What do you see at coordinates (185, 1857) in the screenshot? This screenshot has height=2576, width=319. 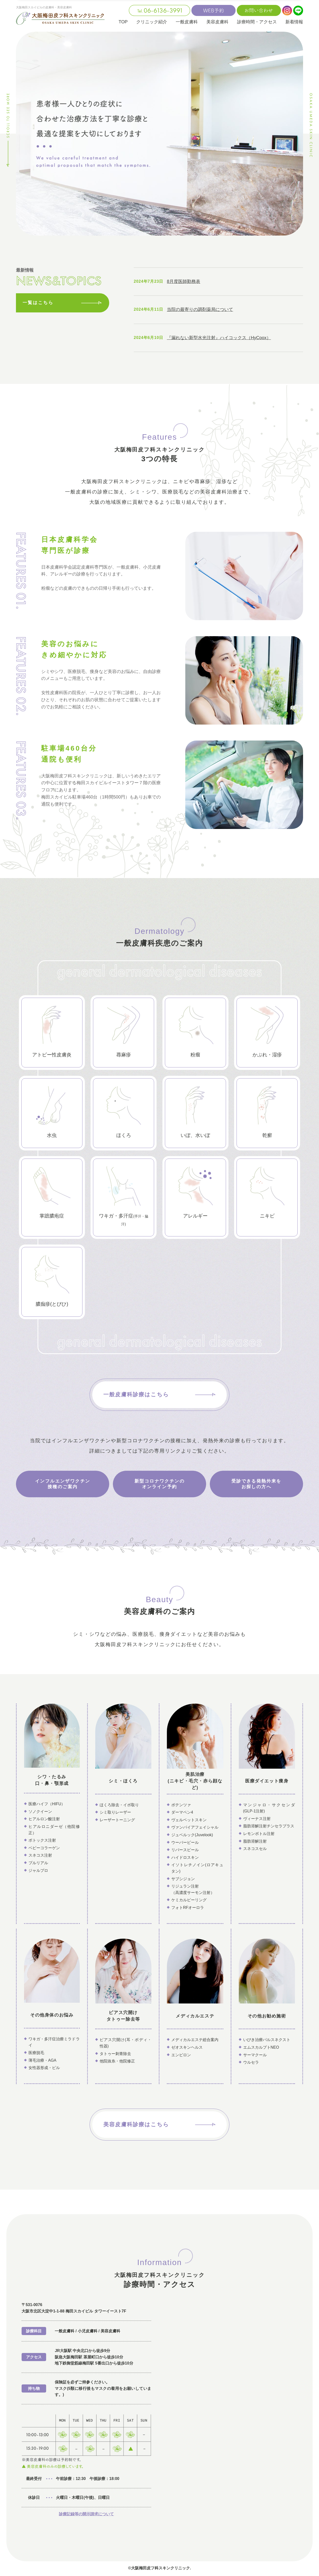 I see `ハイドロスキン` at bounding box center [185, 1857].